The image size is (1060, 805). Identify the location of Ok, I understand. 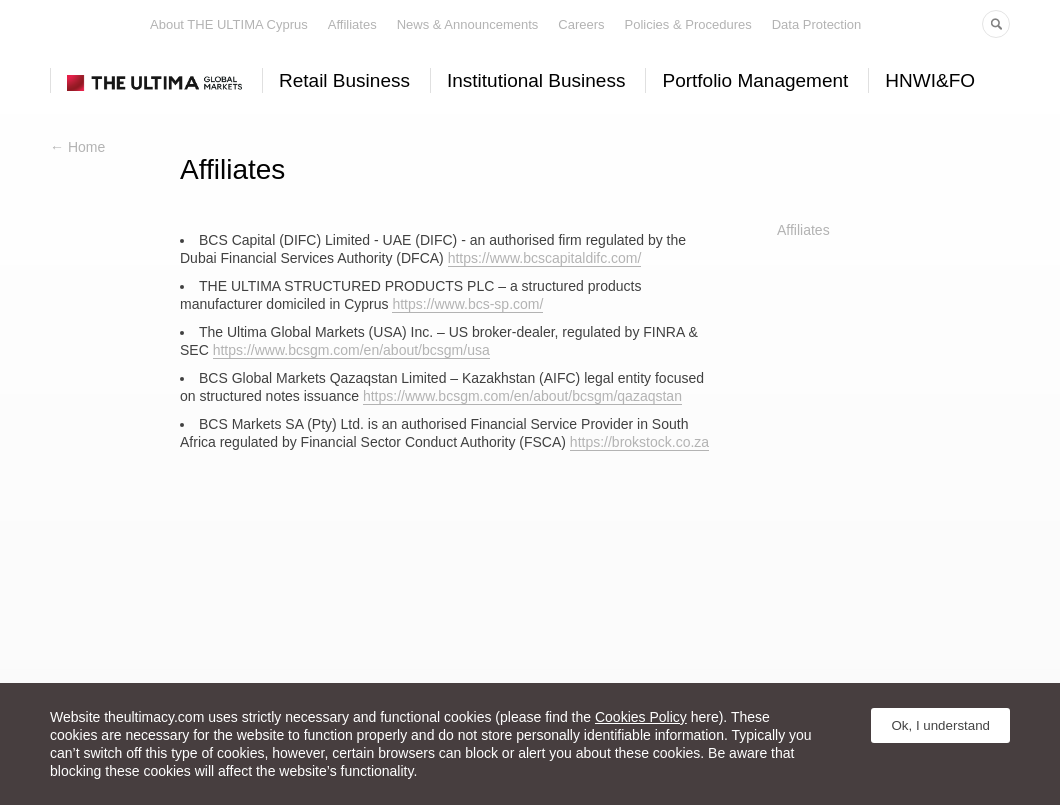
(940, 725).